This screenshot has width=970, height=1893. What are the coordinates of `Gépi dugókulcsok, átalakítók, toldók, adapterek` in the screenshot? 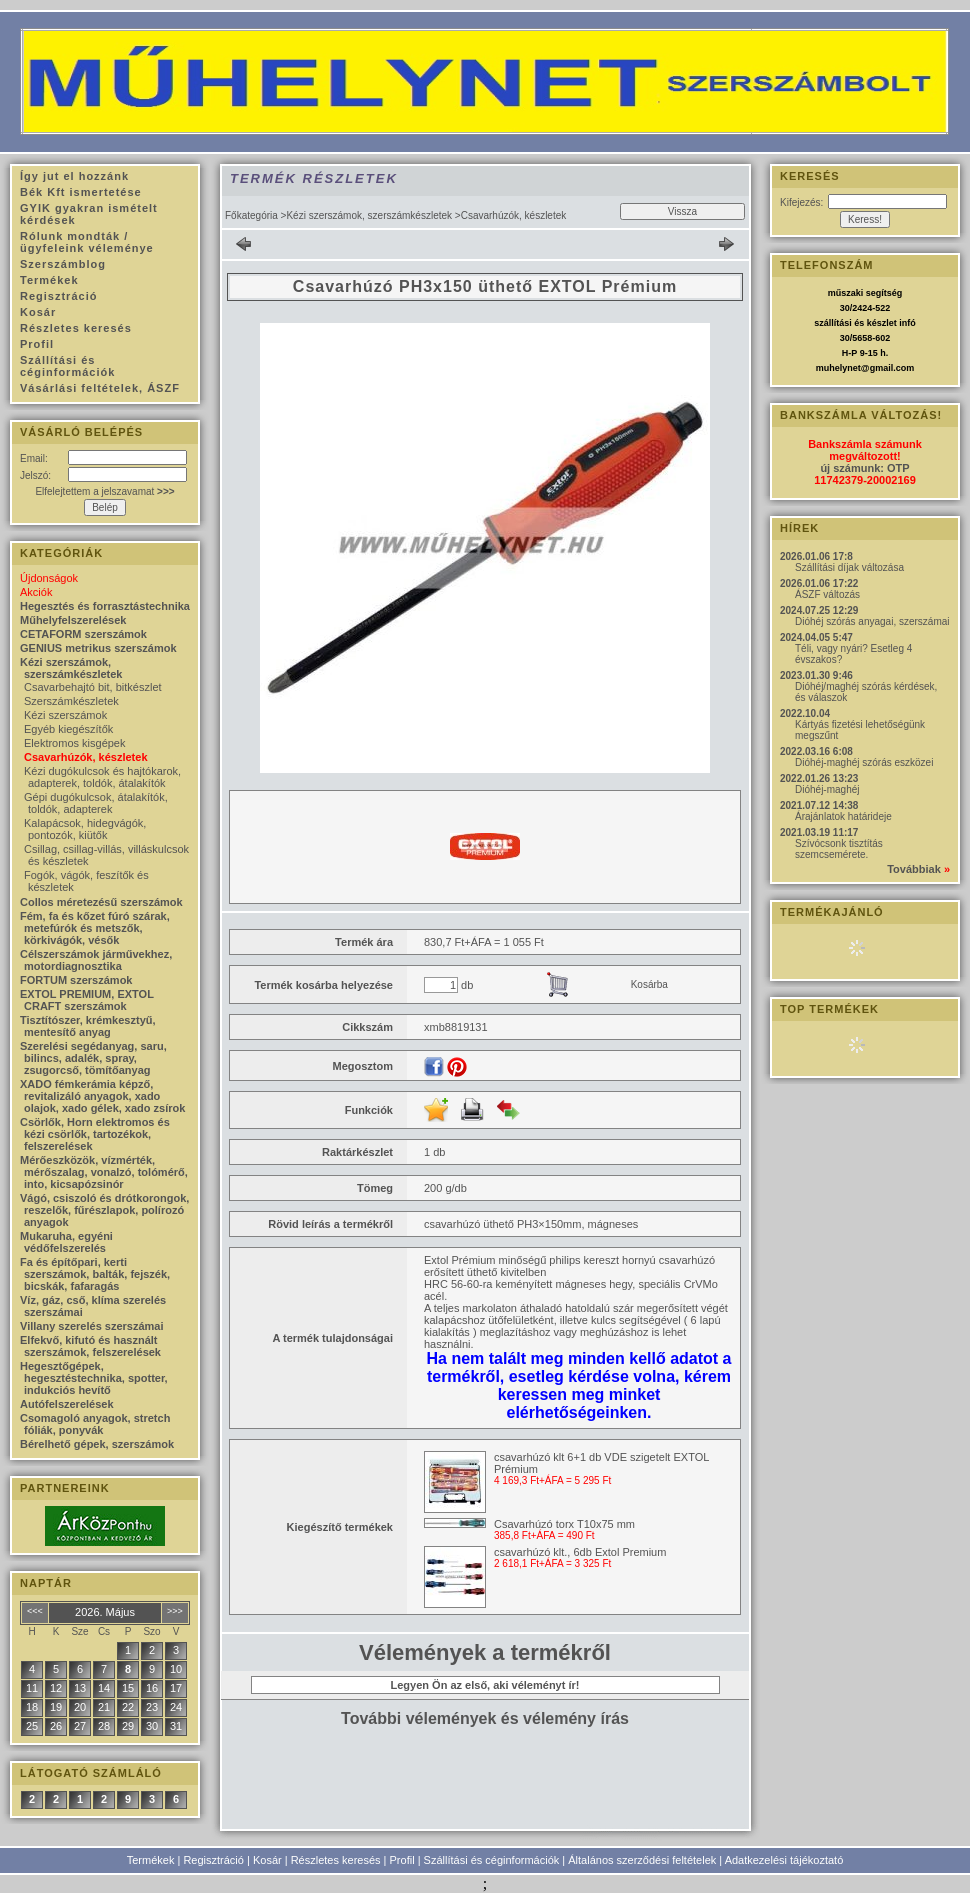 It's located at (96, 803).